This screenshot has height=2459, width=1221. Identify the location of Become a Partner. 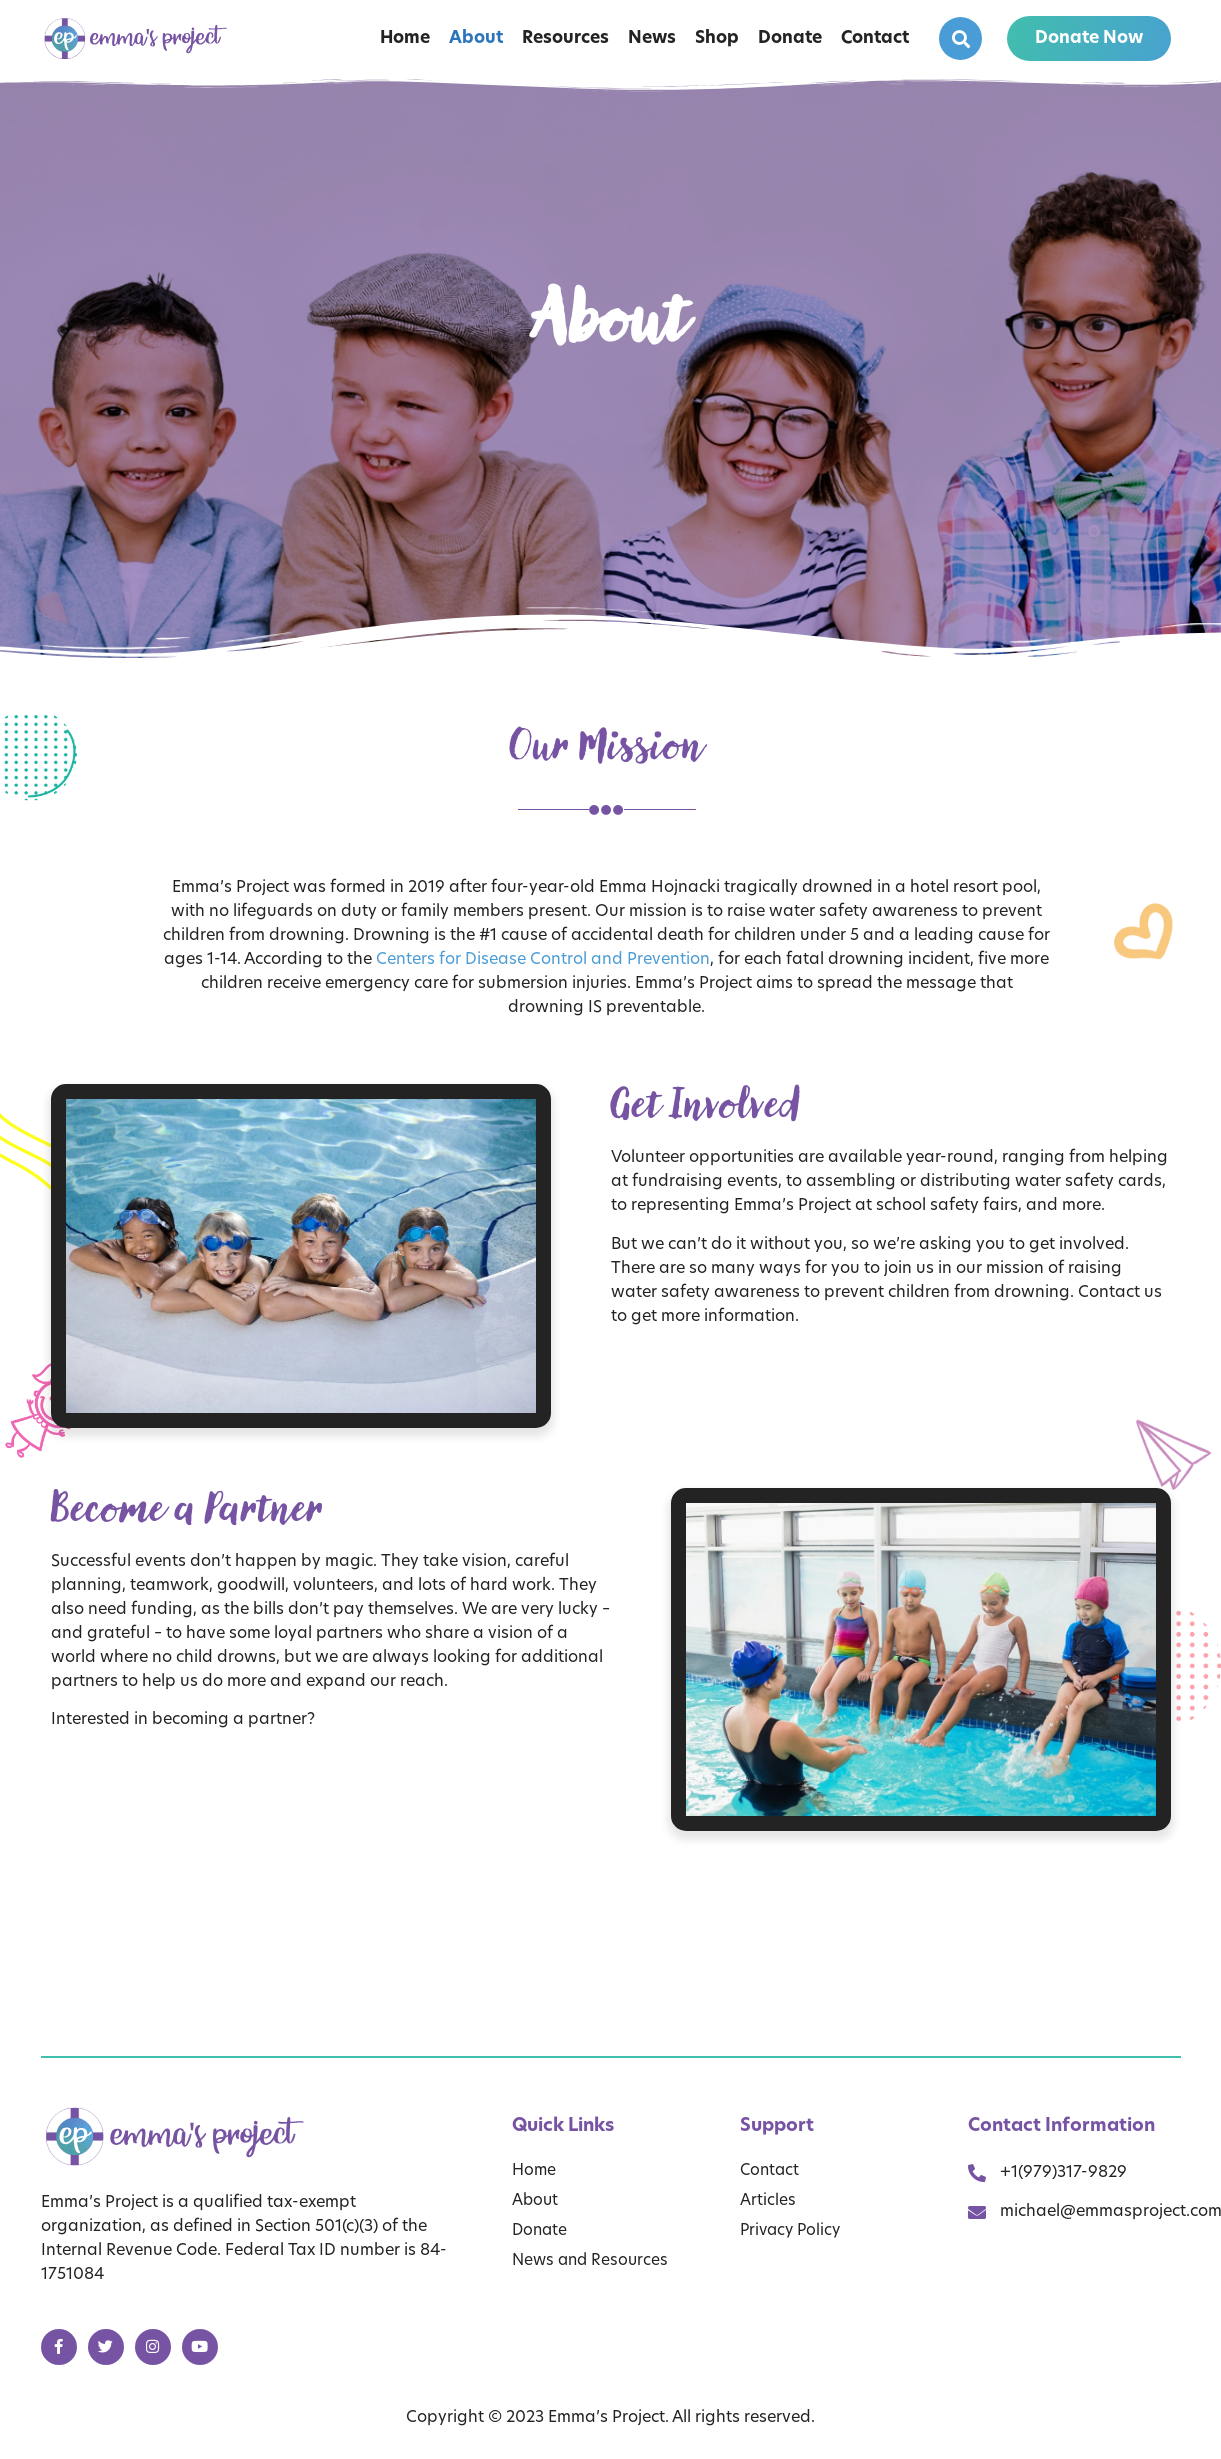
(187, 1508).